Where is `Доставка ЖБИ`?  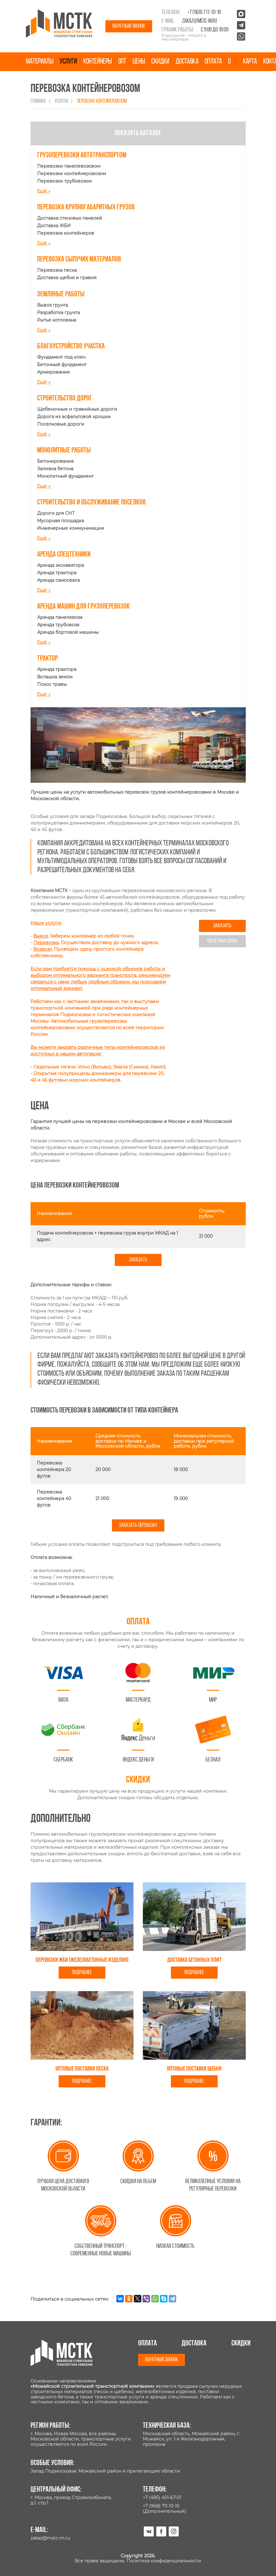 Доставка ЖБИ is located at coordinates (54, 225).